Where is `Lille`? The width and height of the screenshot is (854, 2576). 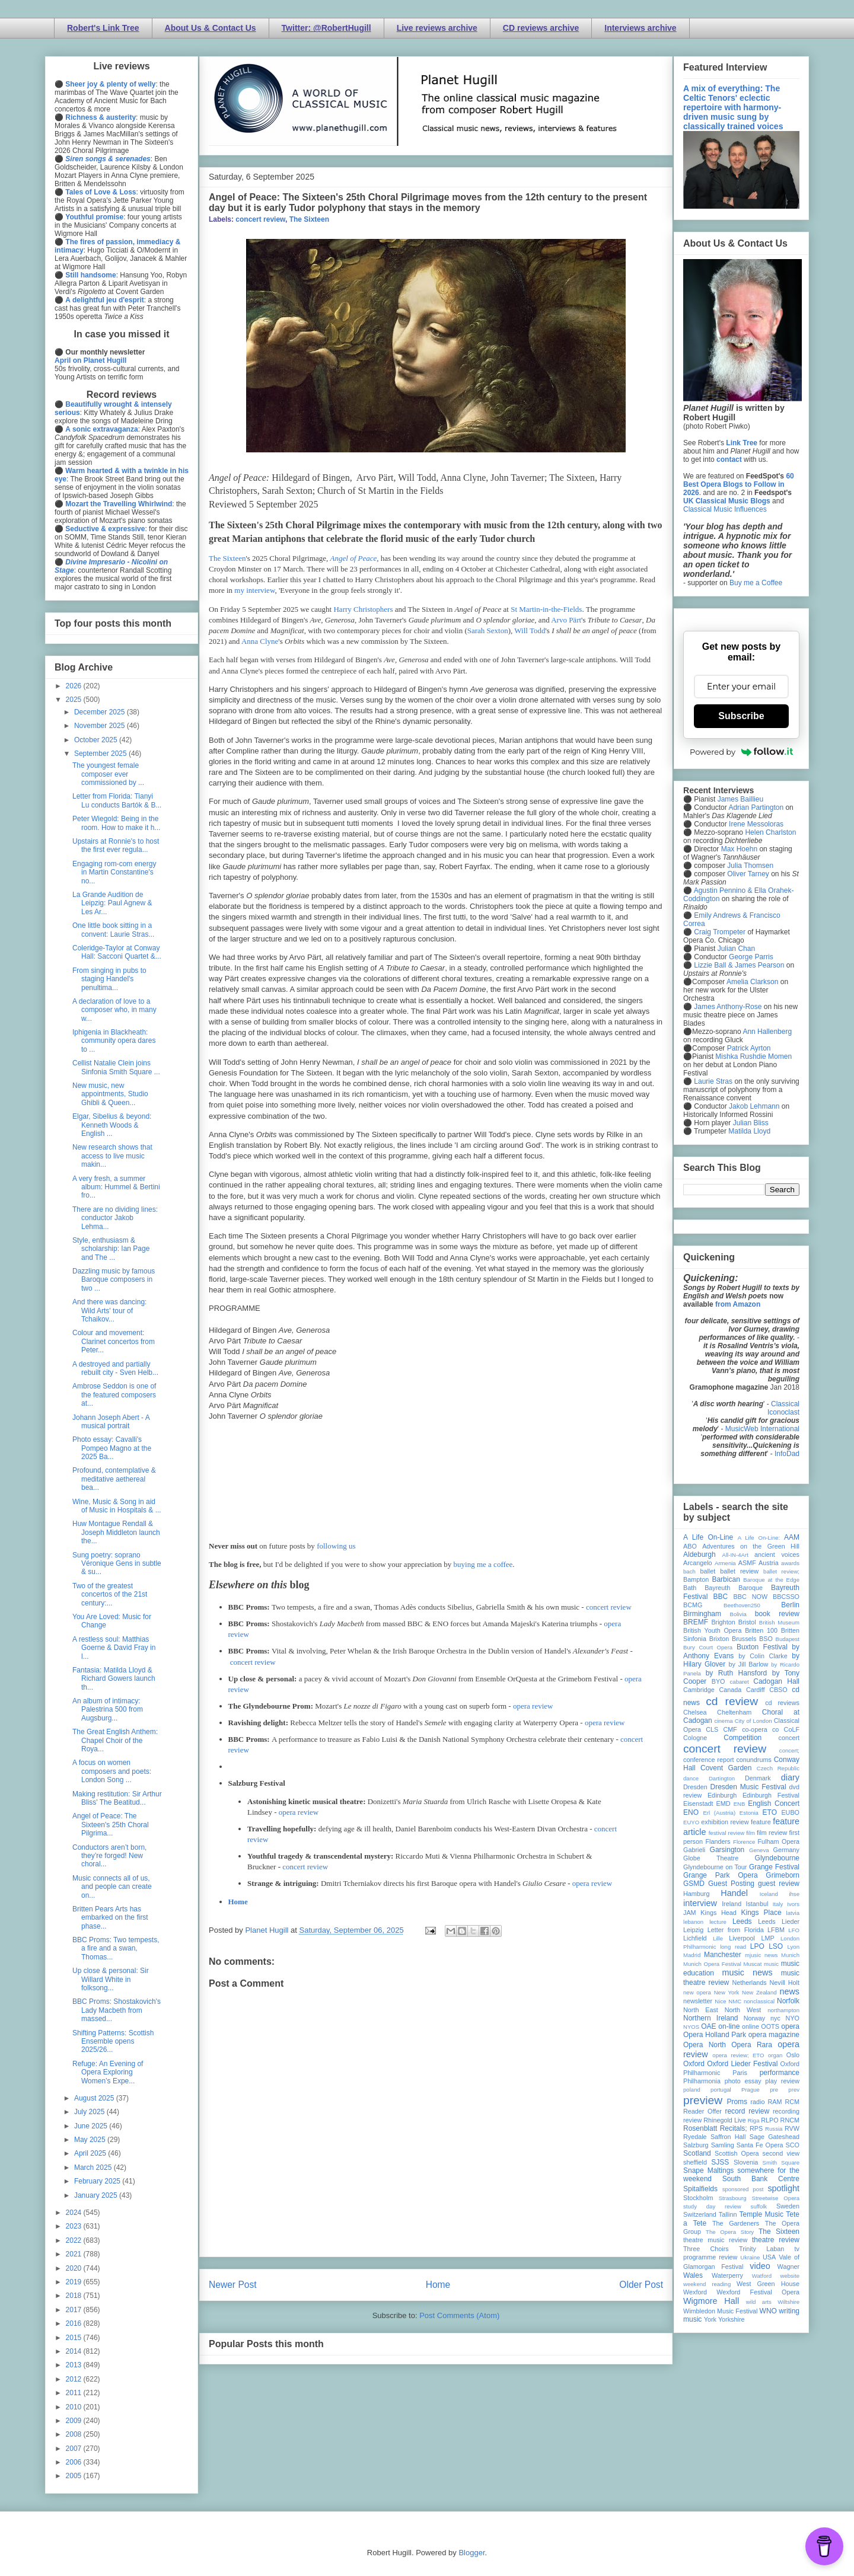
Lille is located at coordinates (718, 1938).